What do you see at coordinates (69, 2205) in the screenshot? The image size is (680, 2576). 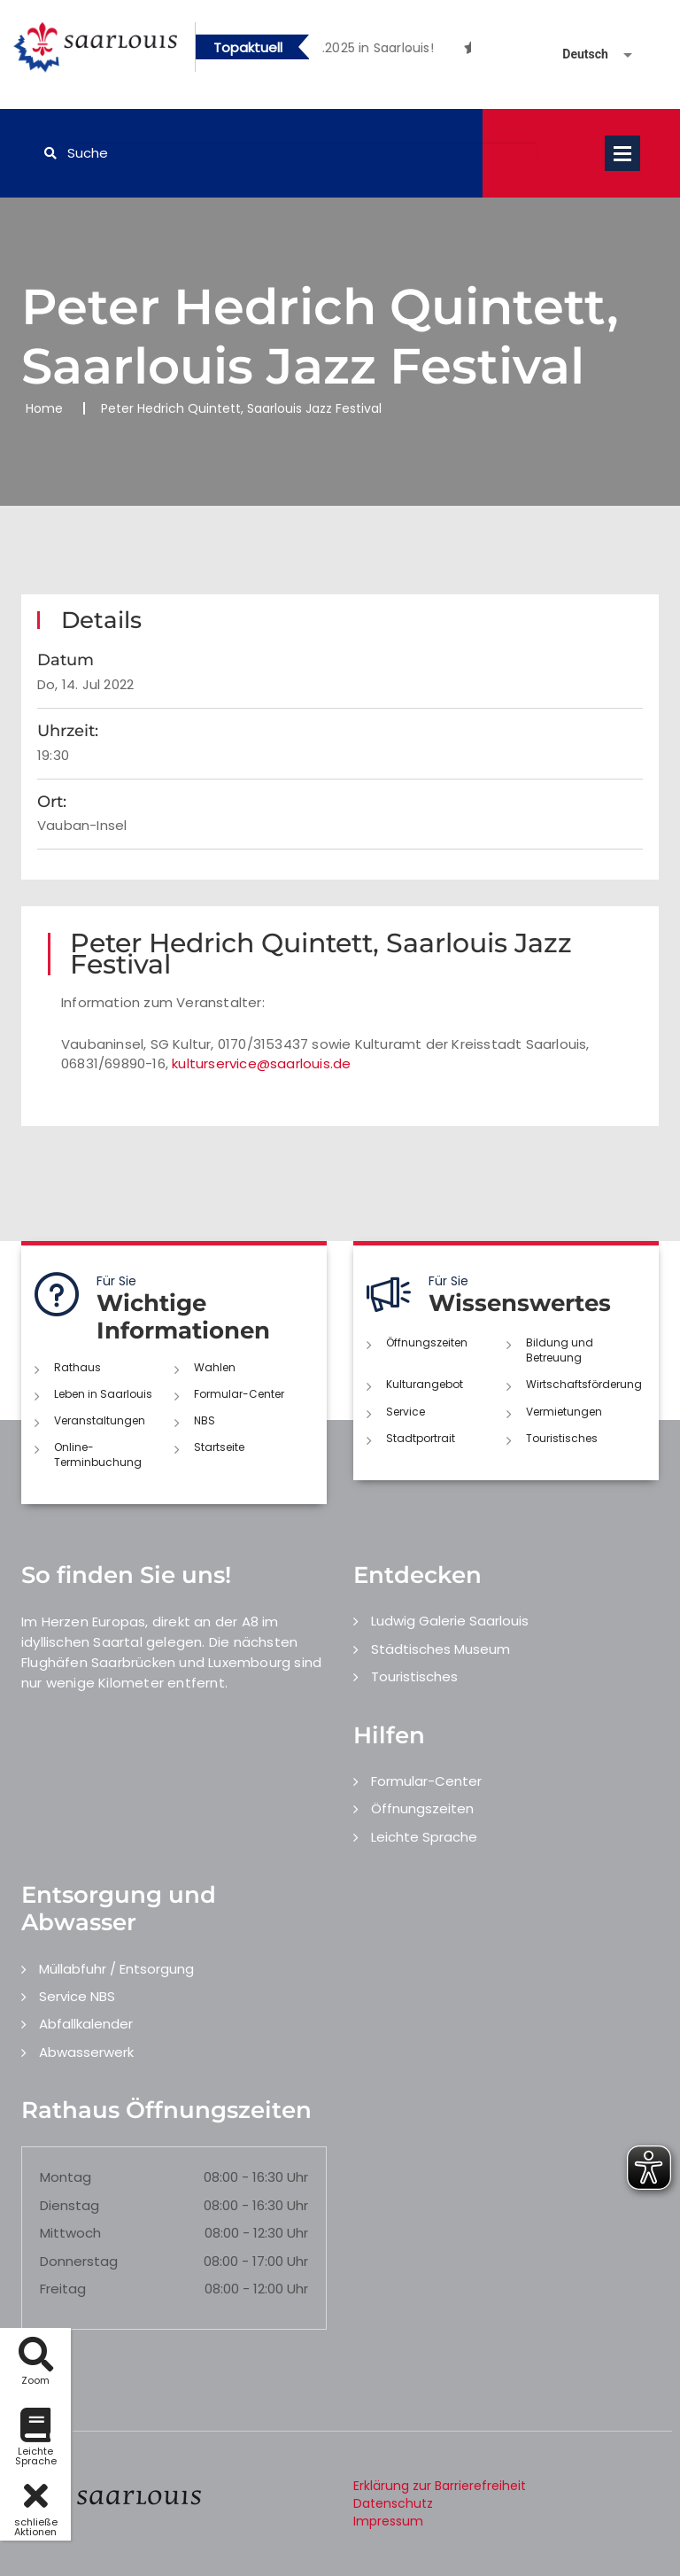 I see `Dienstag` at bounding box center [69, 2205].